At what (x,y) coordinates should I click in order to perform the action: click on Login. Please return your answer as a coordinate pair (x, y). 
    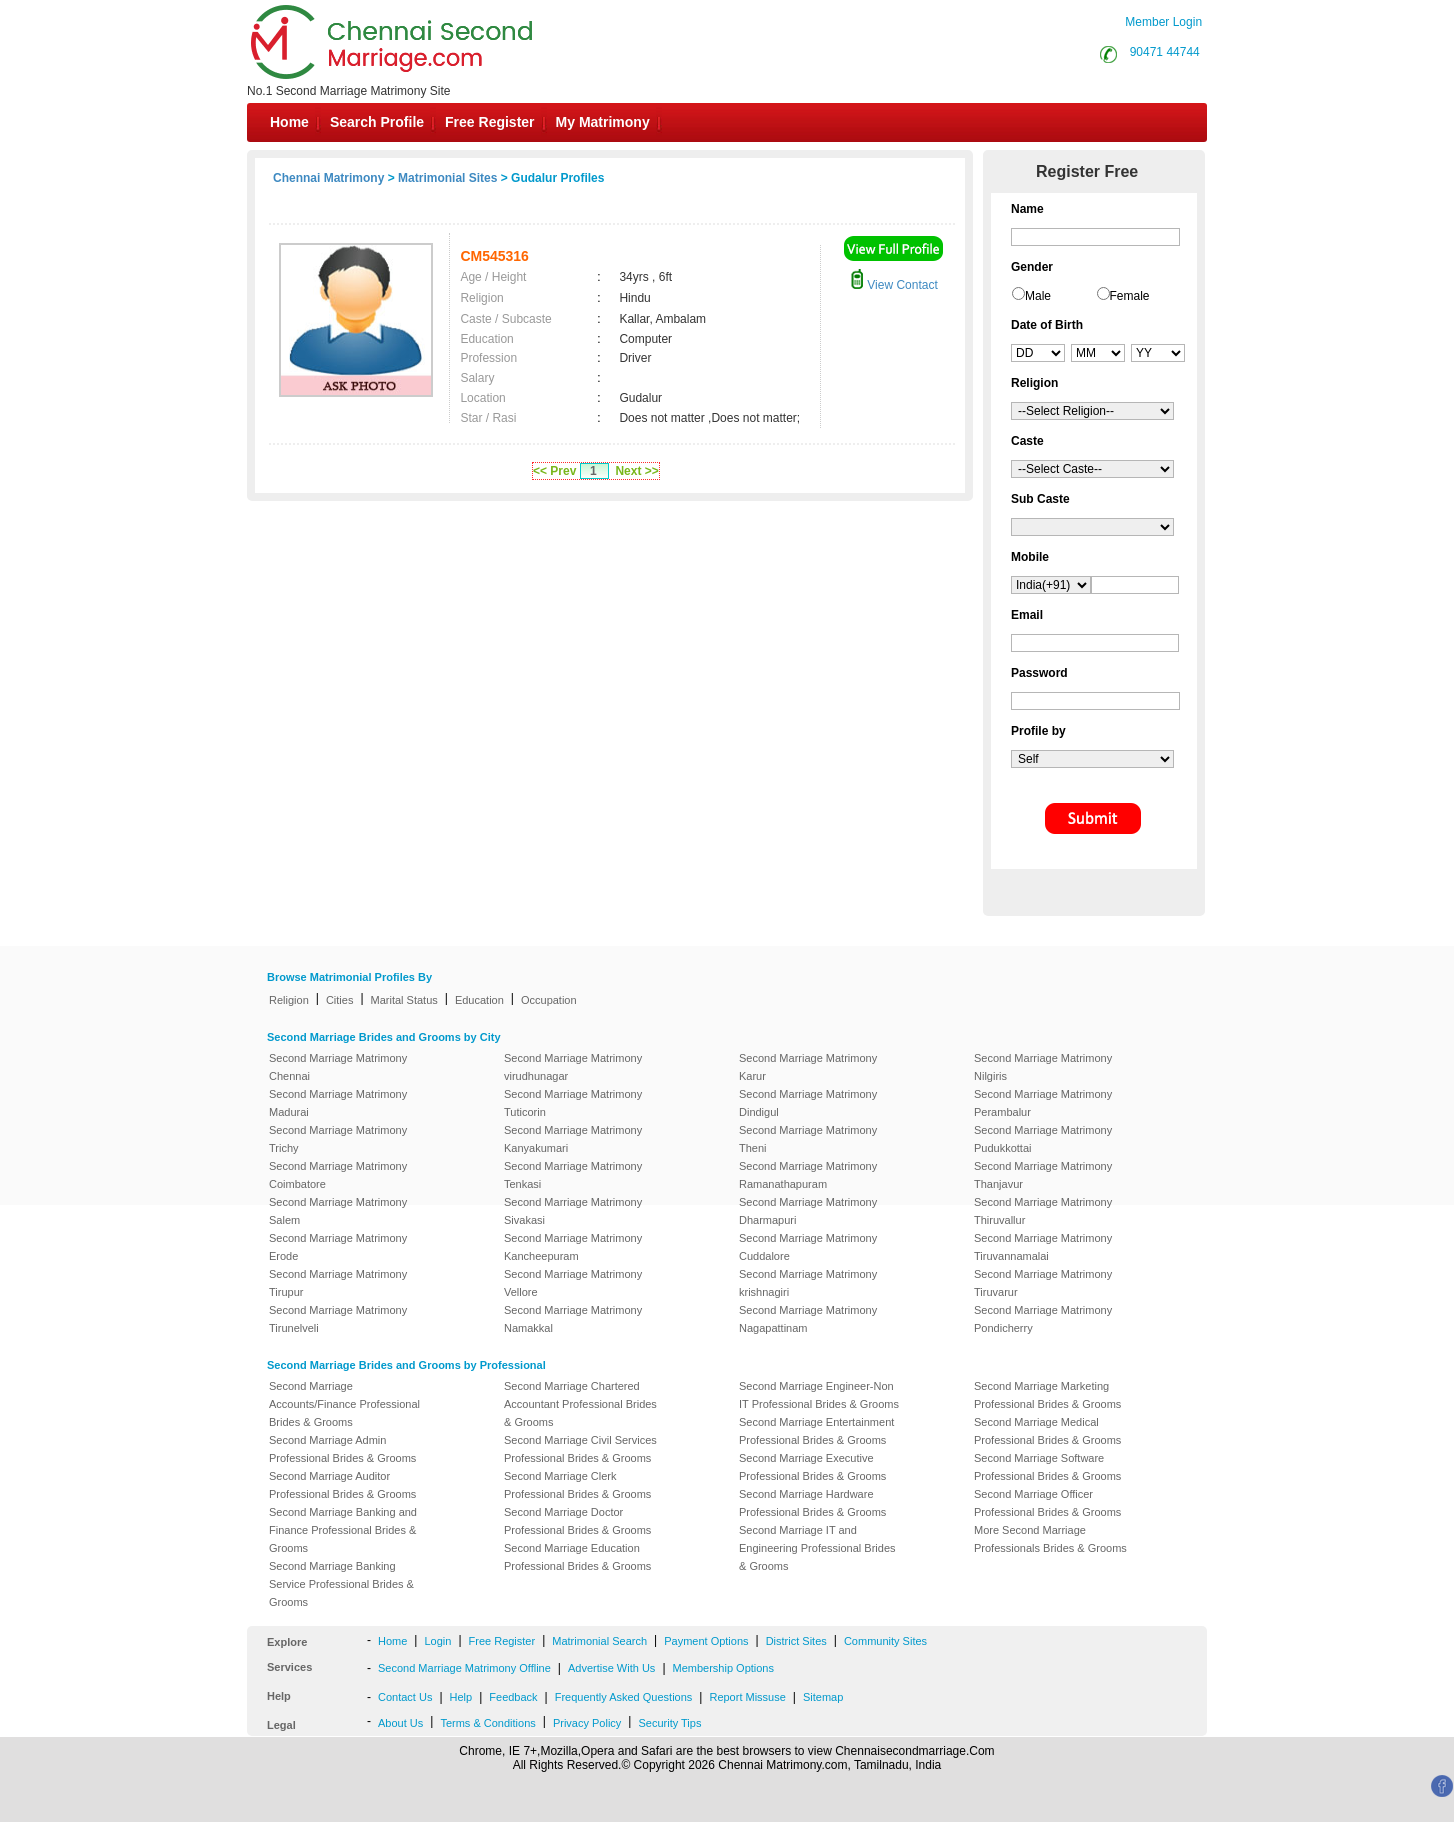
    Looking at the image, I should click on (437, 1641).